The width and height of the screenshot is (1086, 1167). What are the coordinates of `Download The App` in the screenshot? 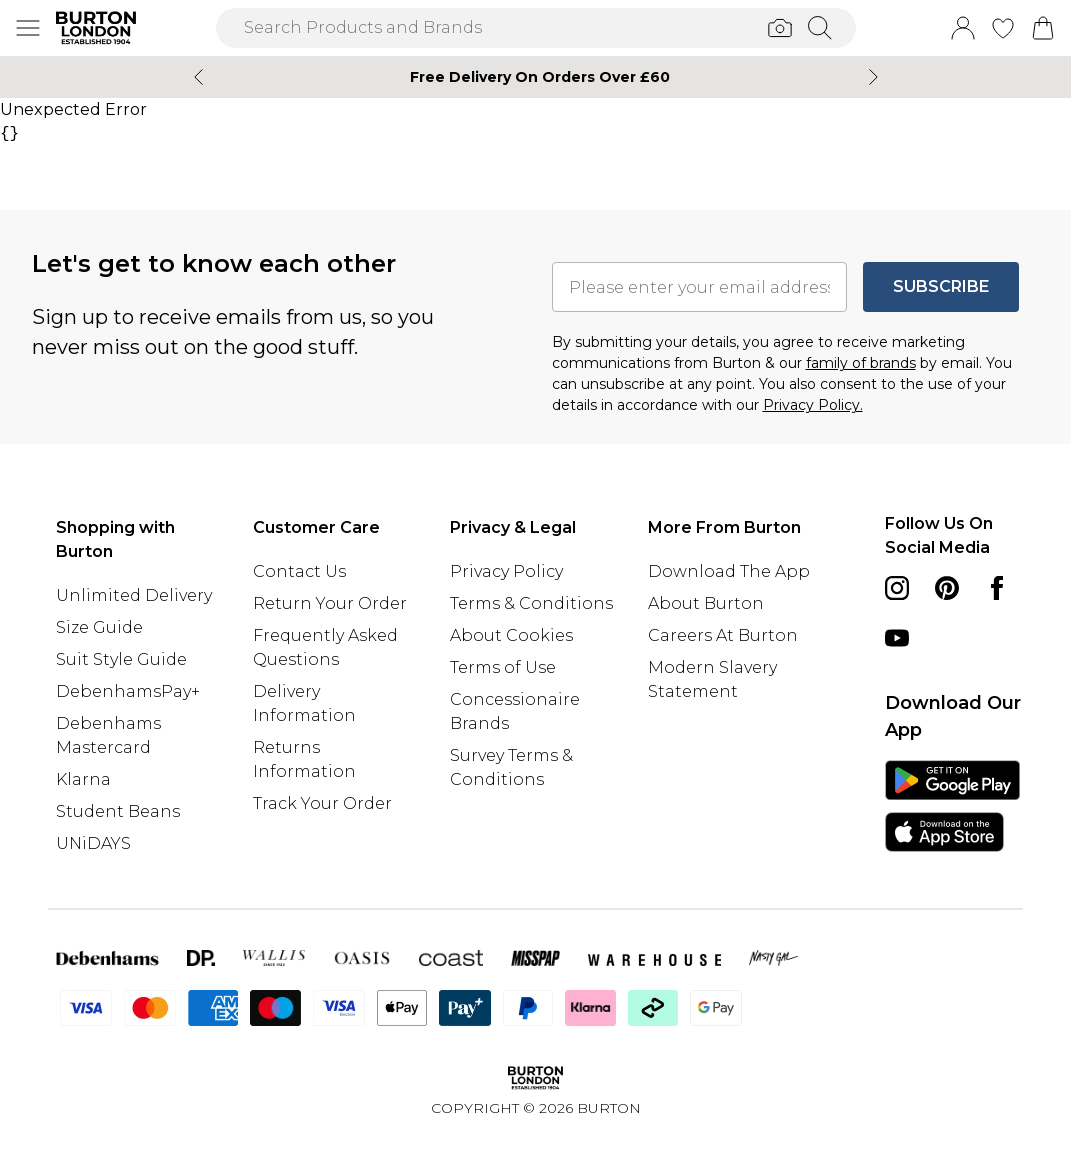 It's located at (729, 571).